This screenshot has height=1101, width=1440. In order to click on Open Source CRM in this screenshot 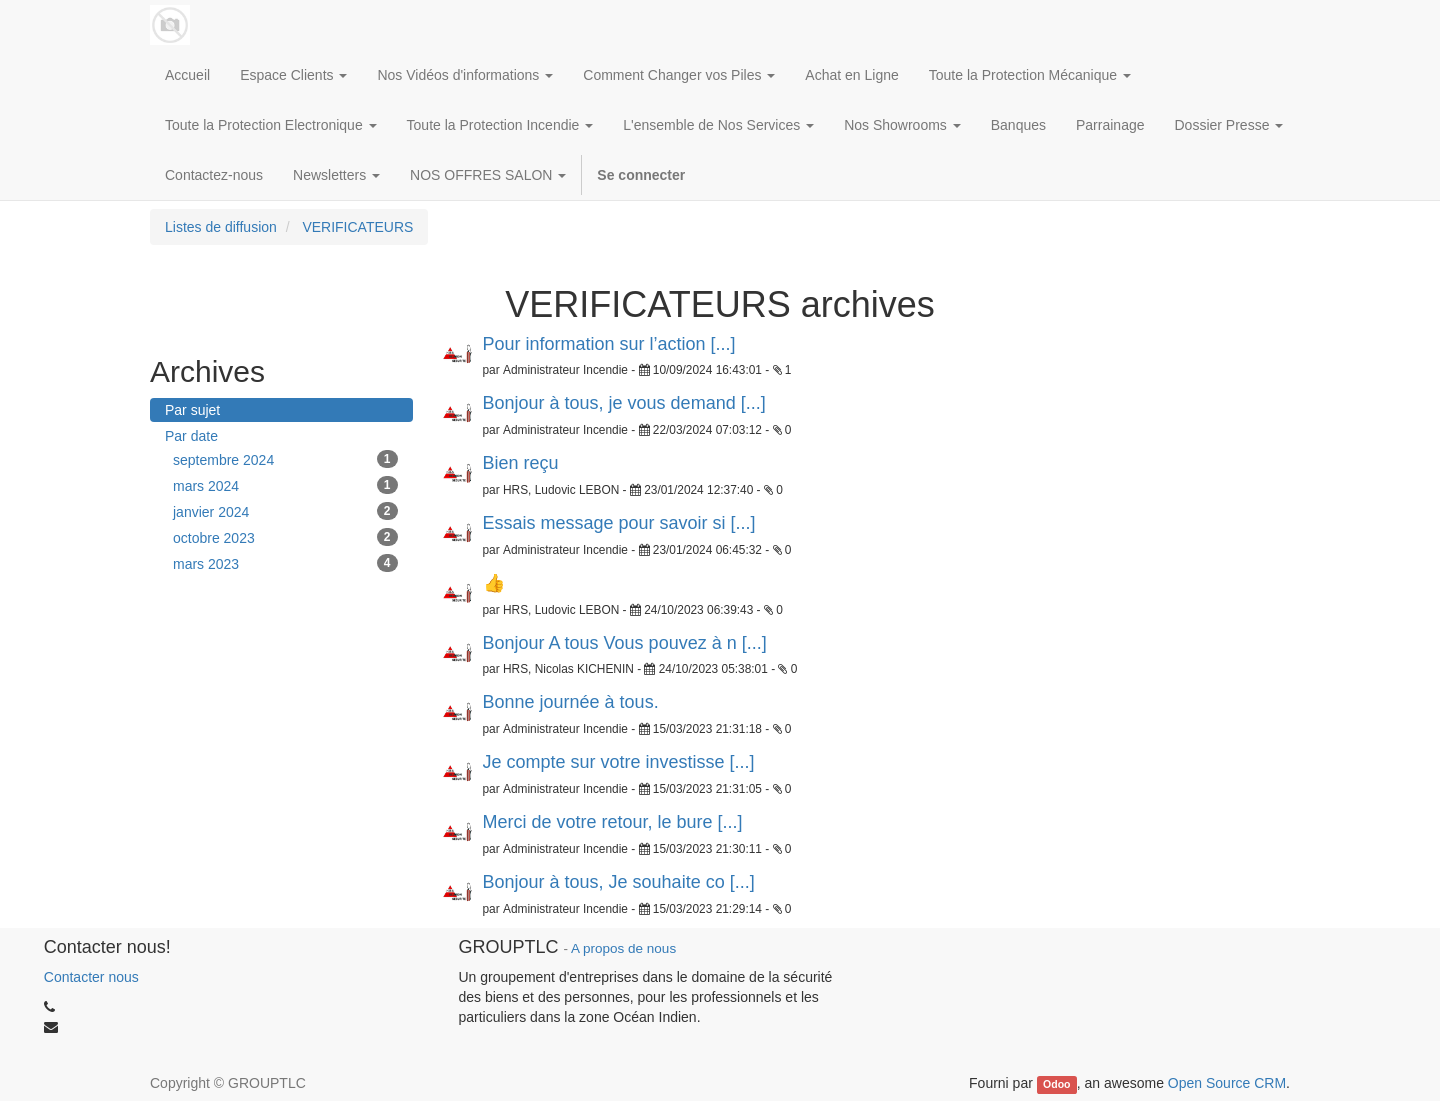, I will do `click(1227, 1083)`.